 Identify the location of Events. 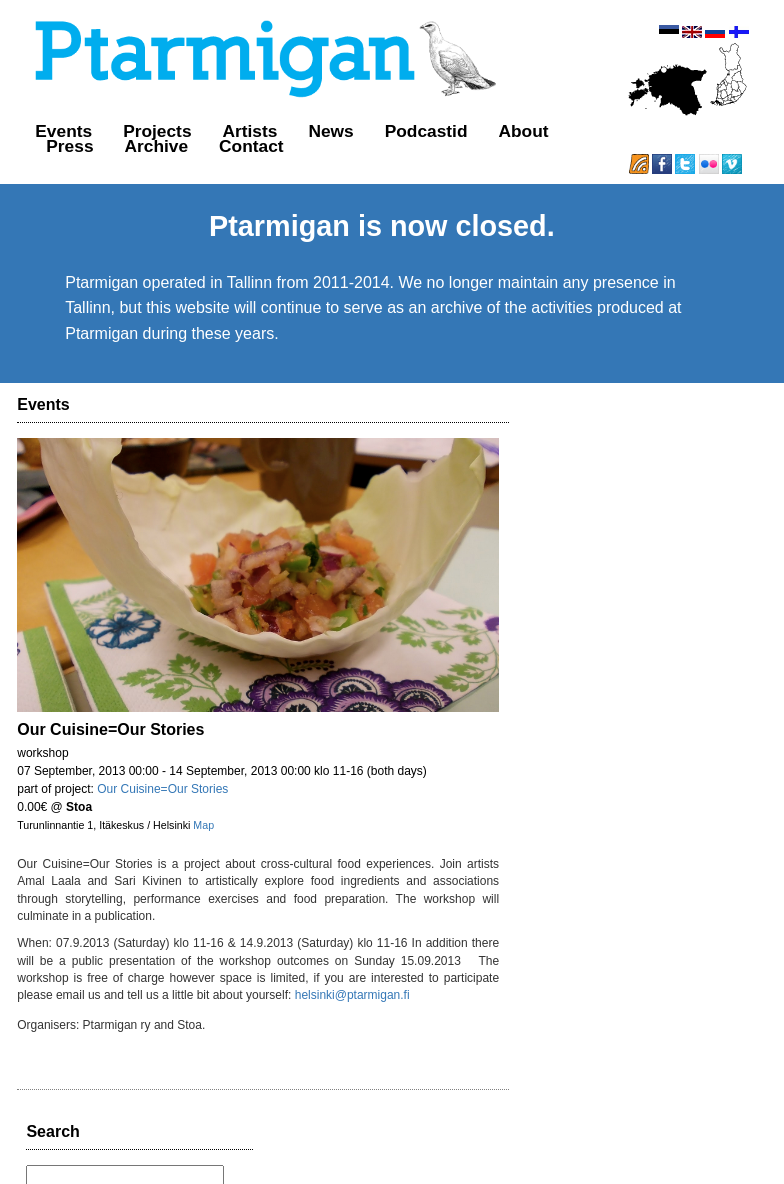
(46, 131).